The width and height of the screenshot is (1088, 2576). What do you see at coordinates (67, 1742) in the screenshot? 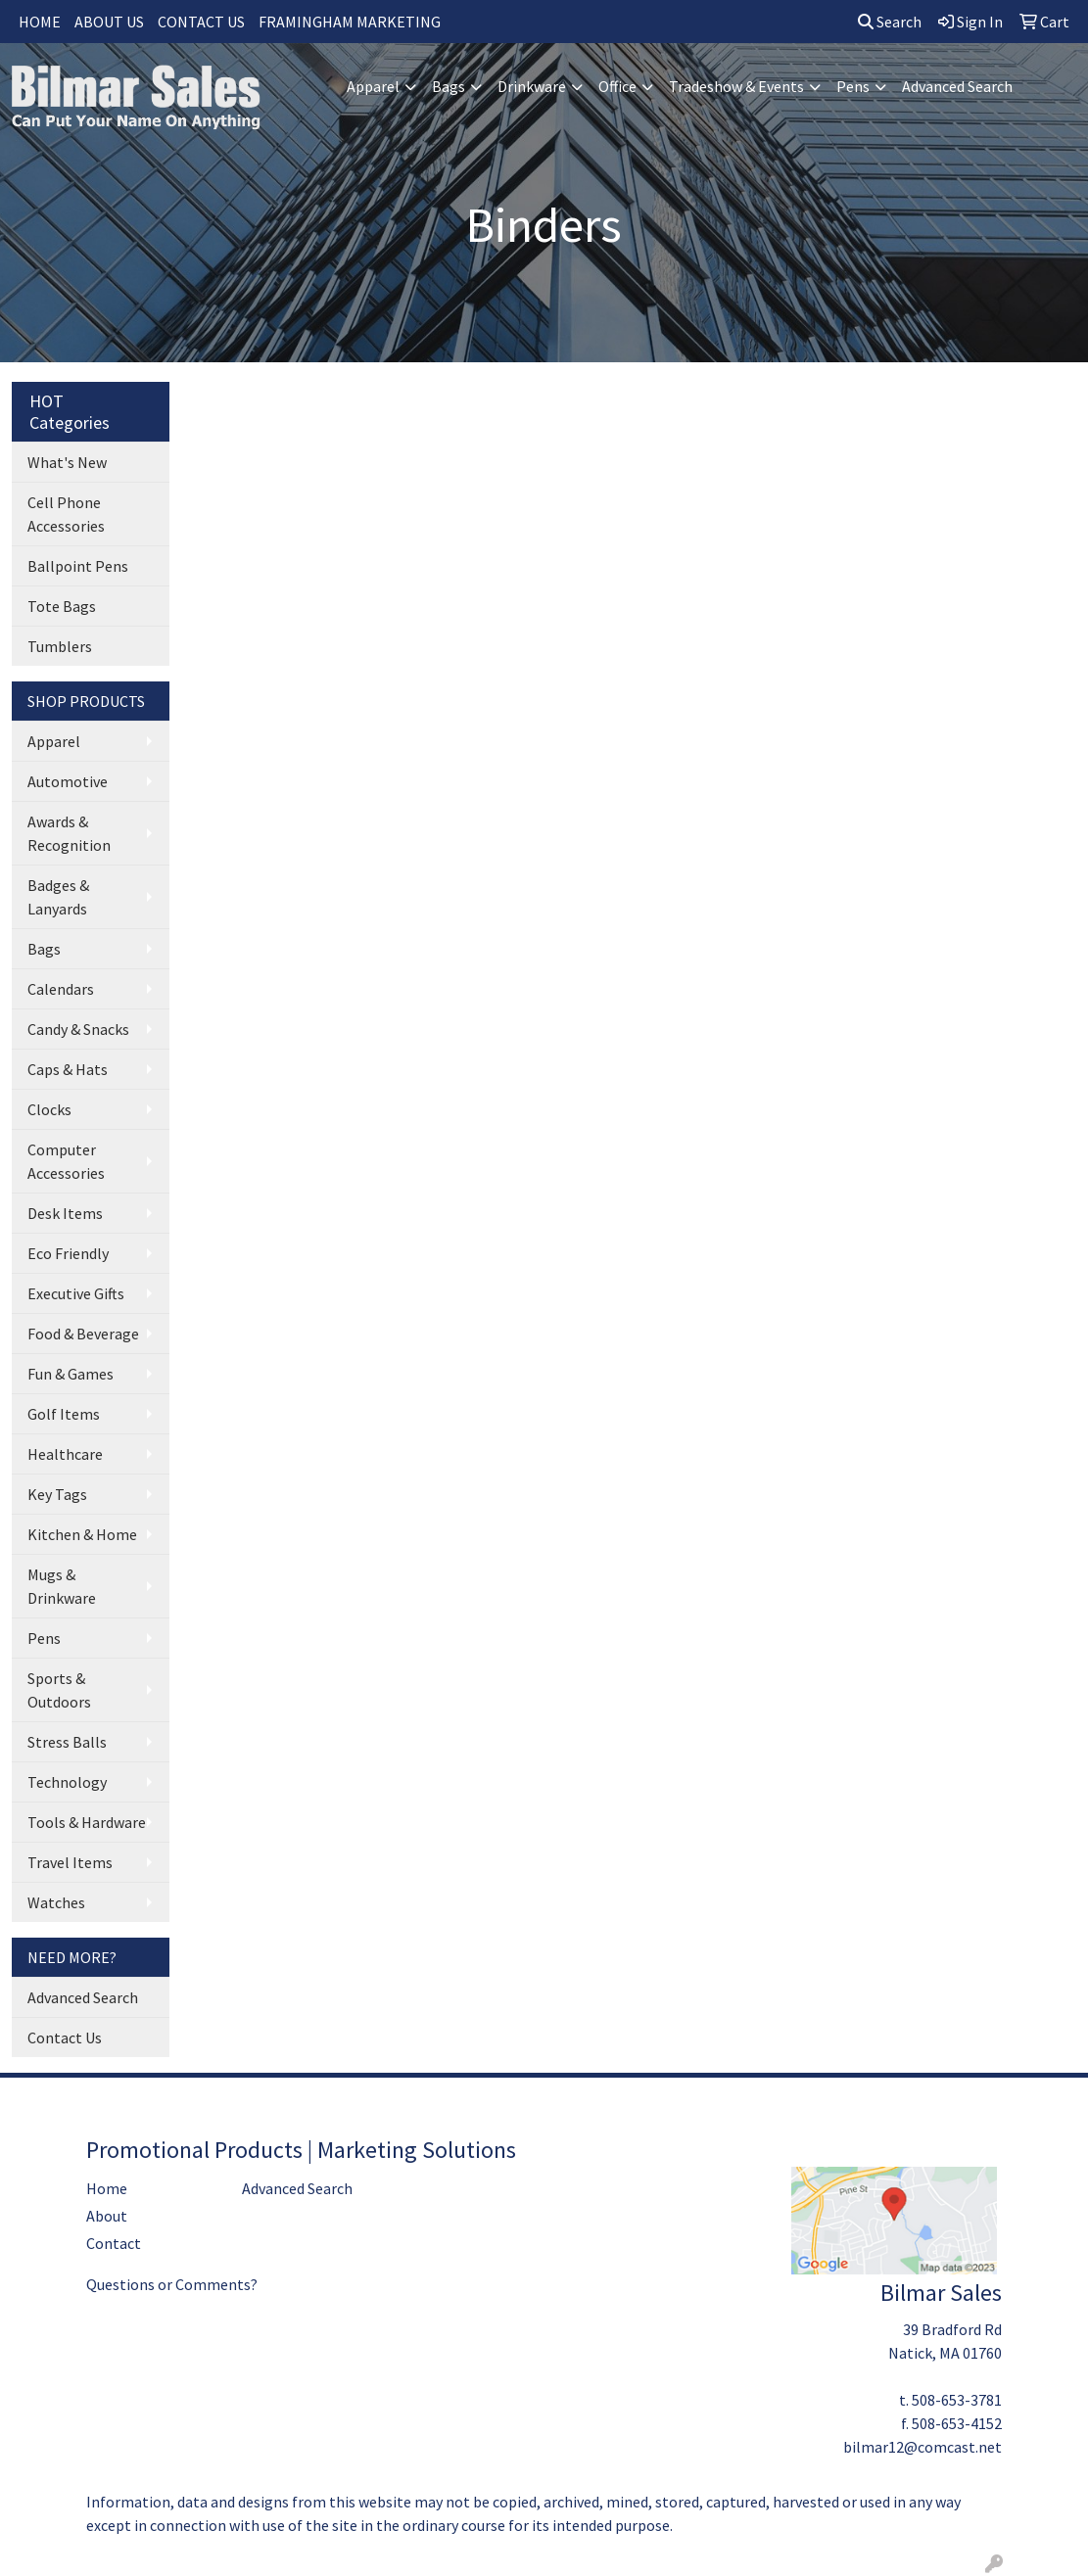
I see `Stress Balls` at bounding box center [67, 1742].